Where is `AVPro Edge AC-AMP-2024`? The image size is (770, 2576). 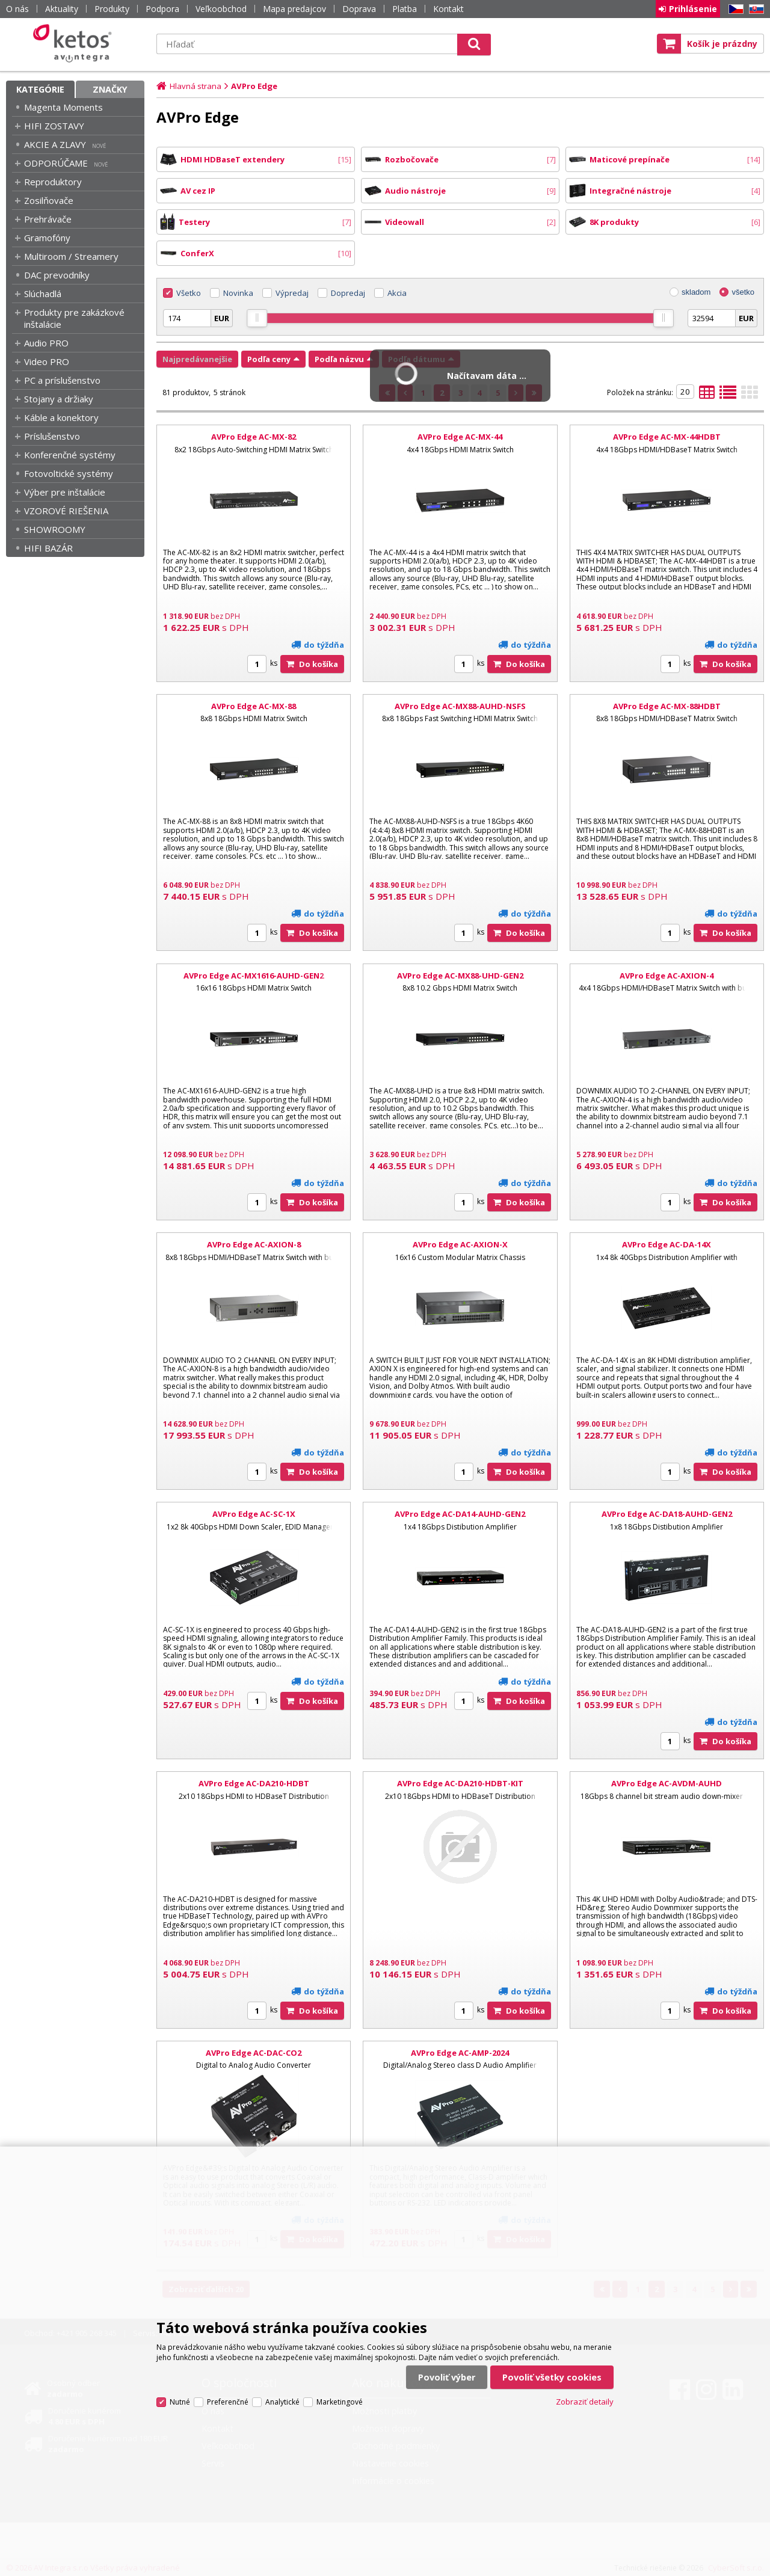
AVPro Edge AC-AMP-2024 is located at coordinates (460, 2052).